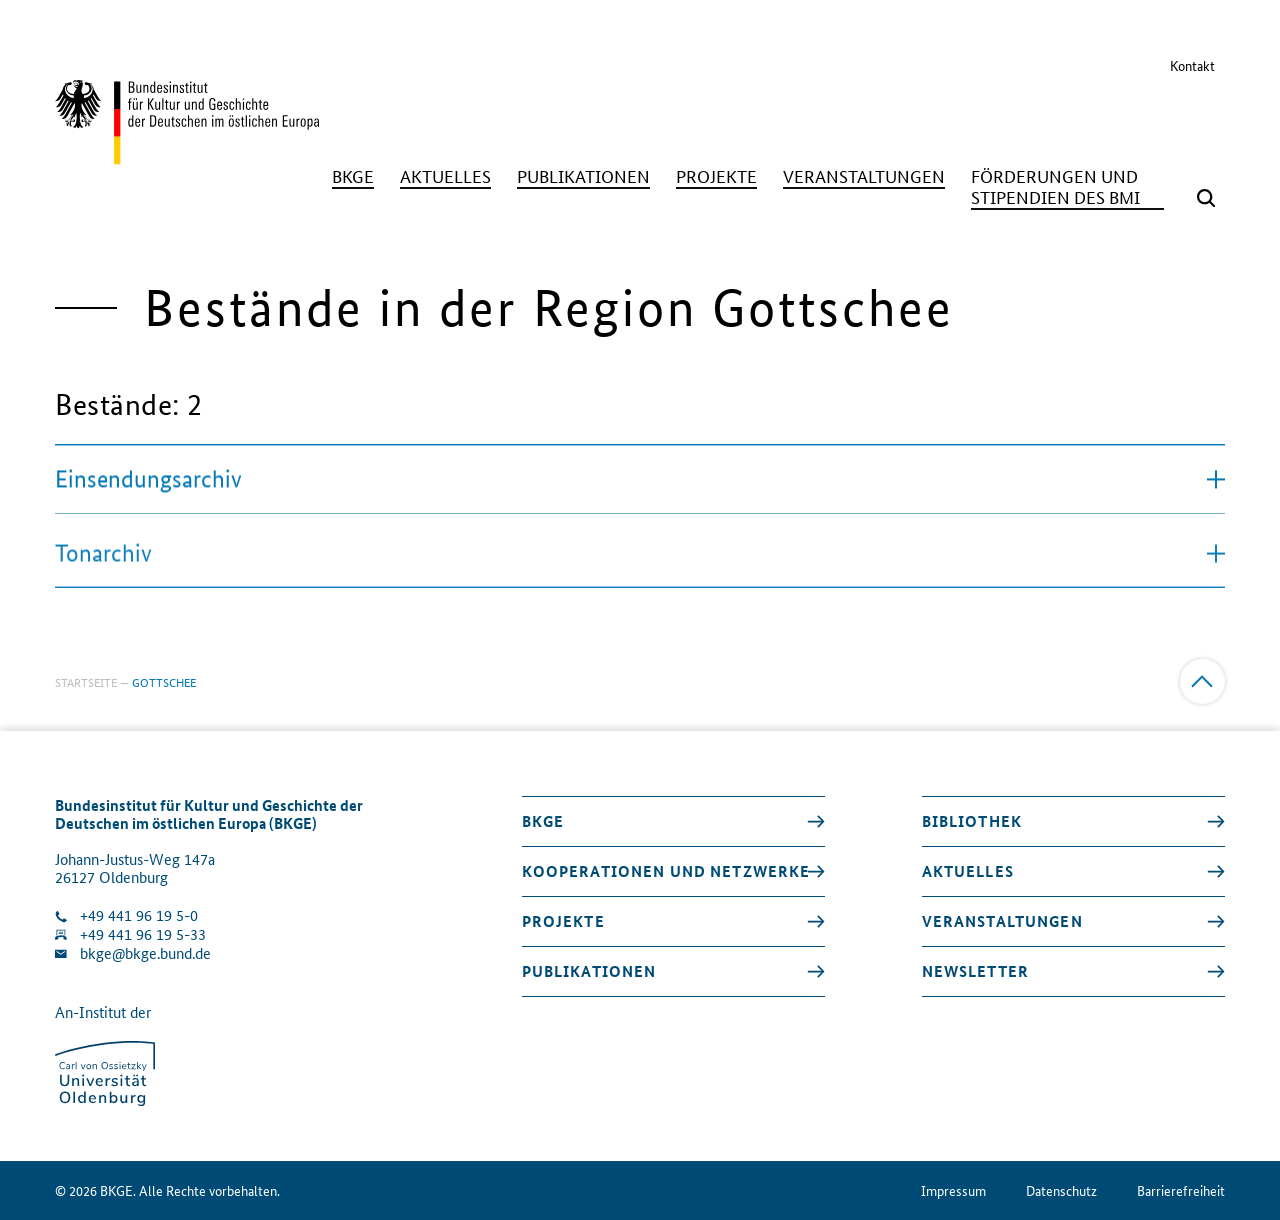 The image size is (1280, 1220). What do you see at coordinates (1061, 1190) in the screenshot?
I see `Datenschutz` at bounding box center [1061, 1190].